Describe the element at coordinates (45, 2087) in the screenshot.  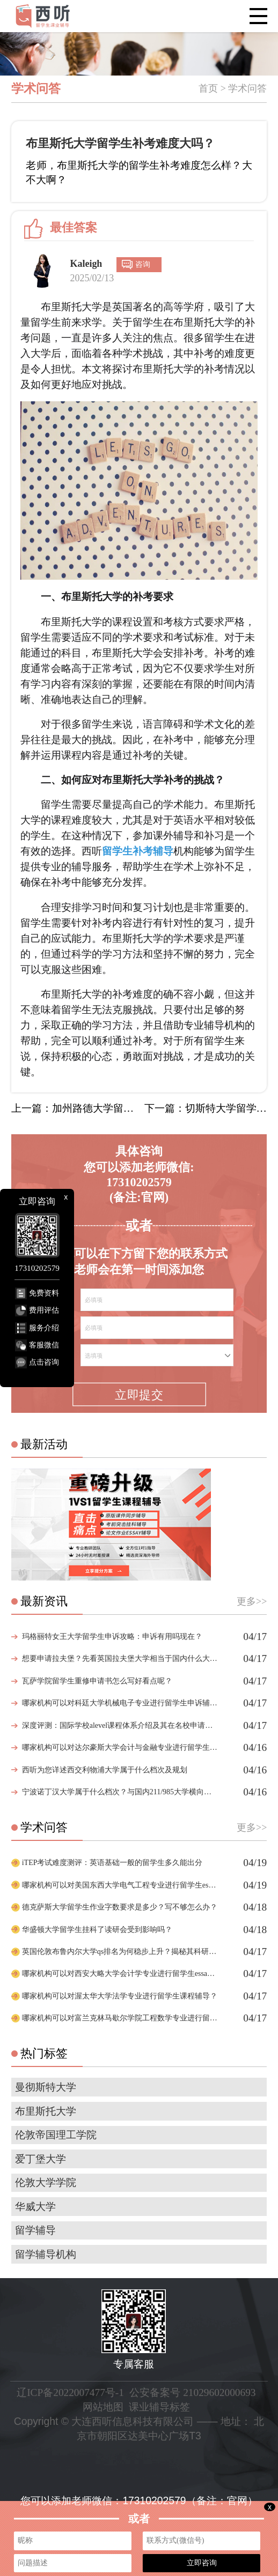
I see `曼彻斯特大学` at that location.